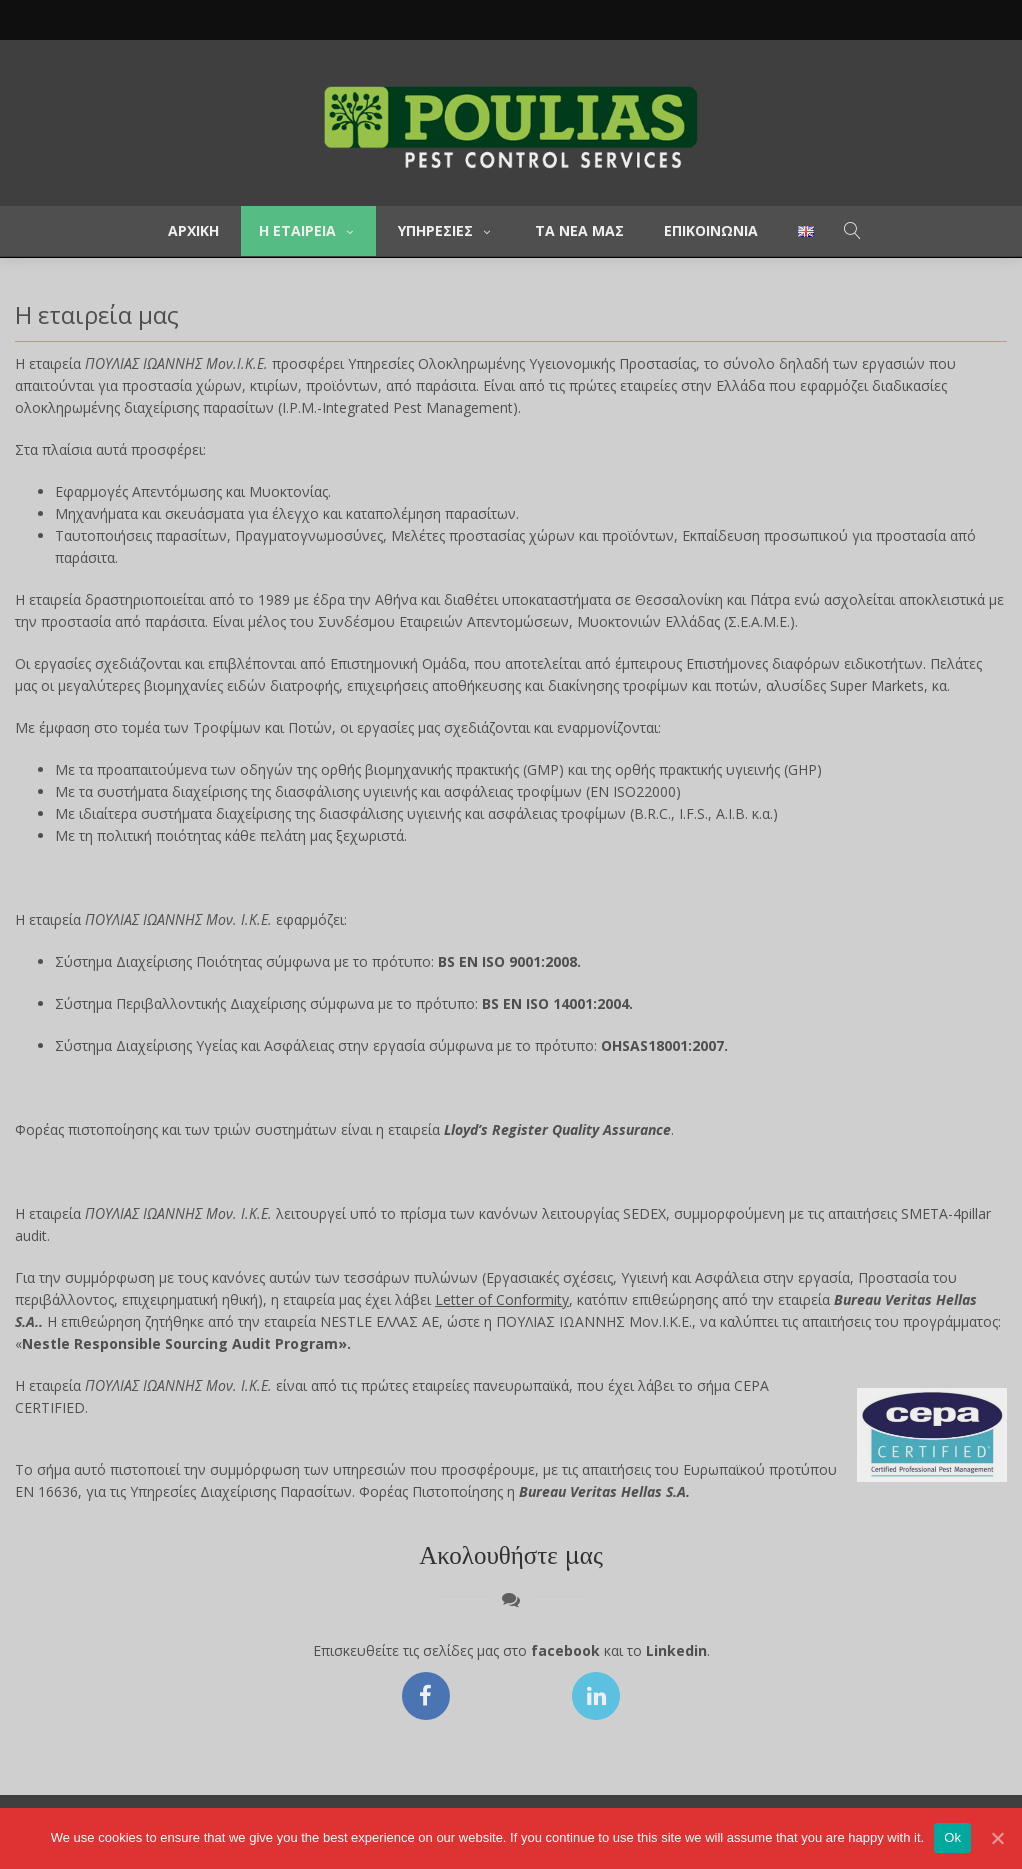  Describe the element at coordinates (308, 230) in the screenshot. I see `Η εταιρεια` at that location.